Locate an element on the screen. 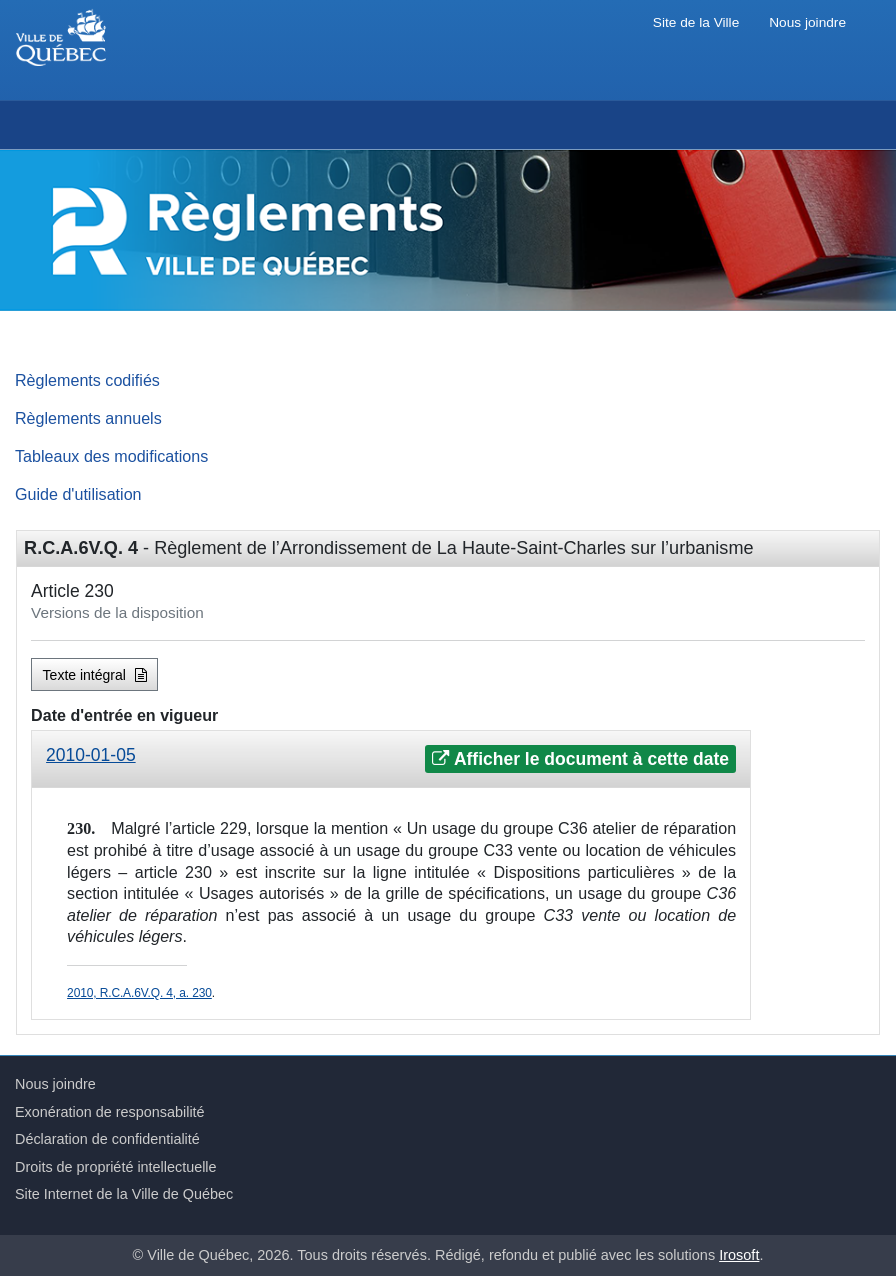  Site Internet de la Ville de Québec is located at coordinates (124, 1194).